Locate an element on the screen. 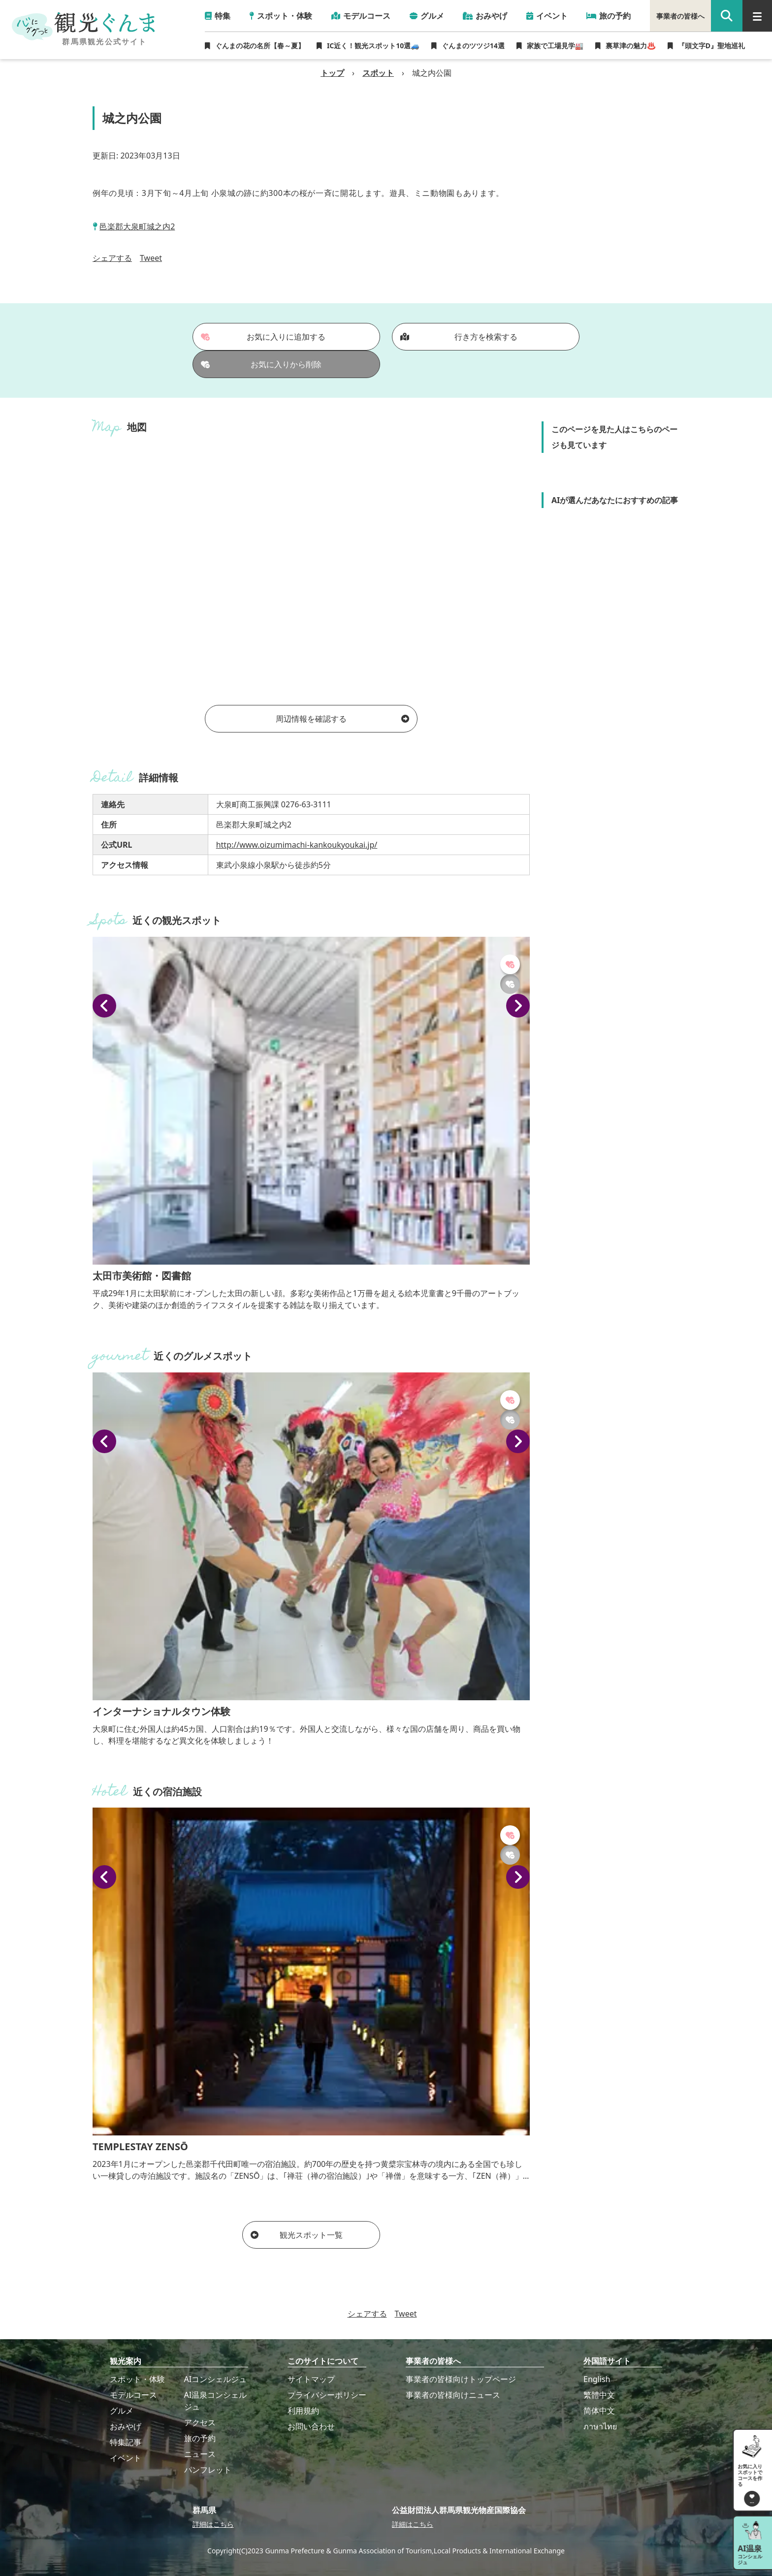 This screenshot has height=2576, width=772. 邑楽郡大泉町城之内2 is located at coordinates (137, 226).